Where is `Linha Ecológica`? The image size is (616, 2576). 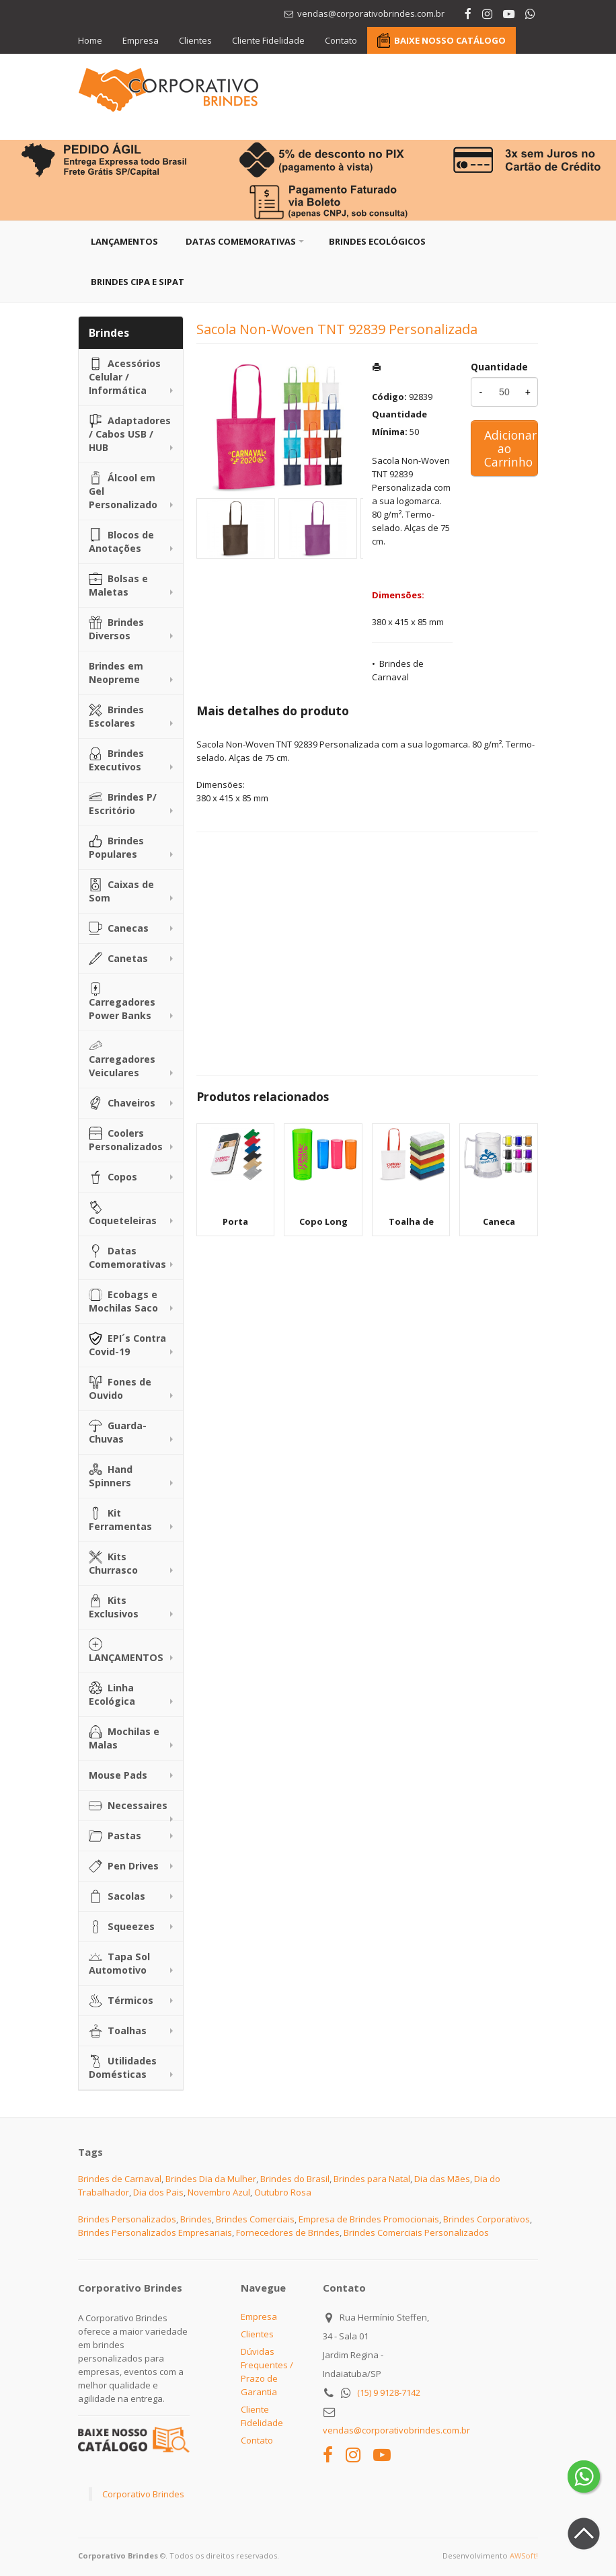
Linha Ecológica is located at coordinates (112, 1694).